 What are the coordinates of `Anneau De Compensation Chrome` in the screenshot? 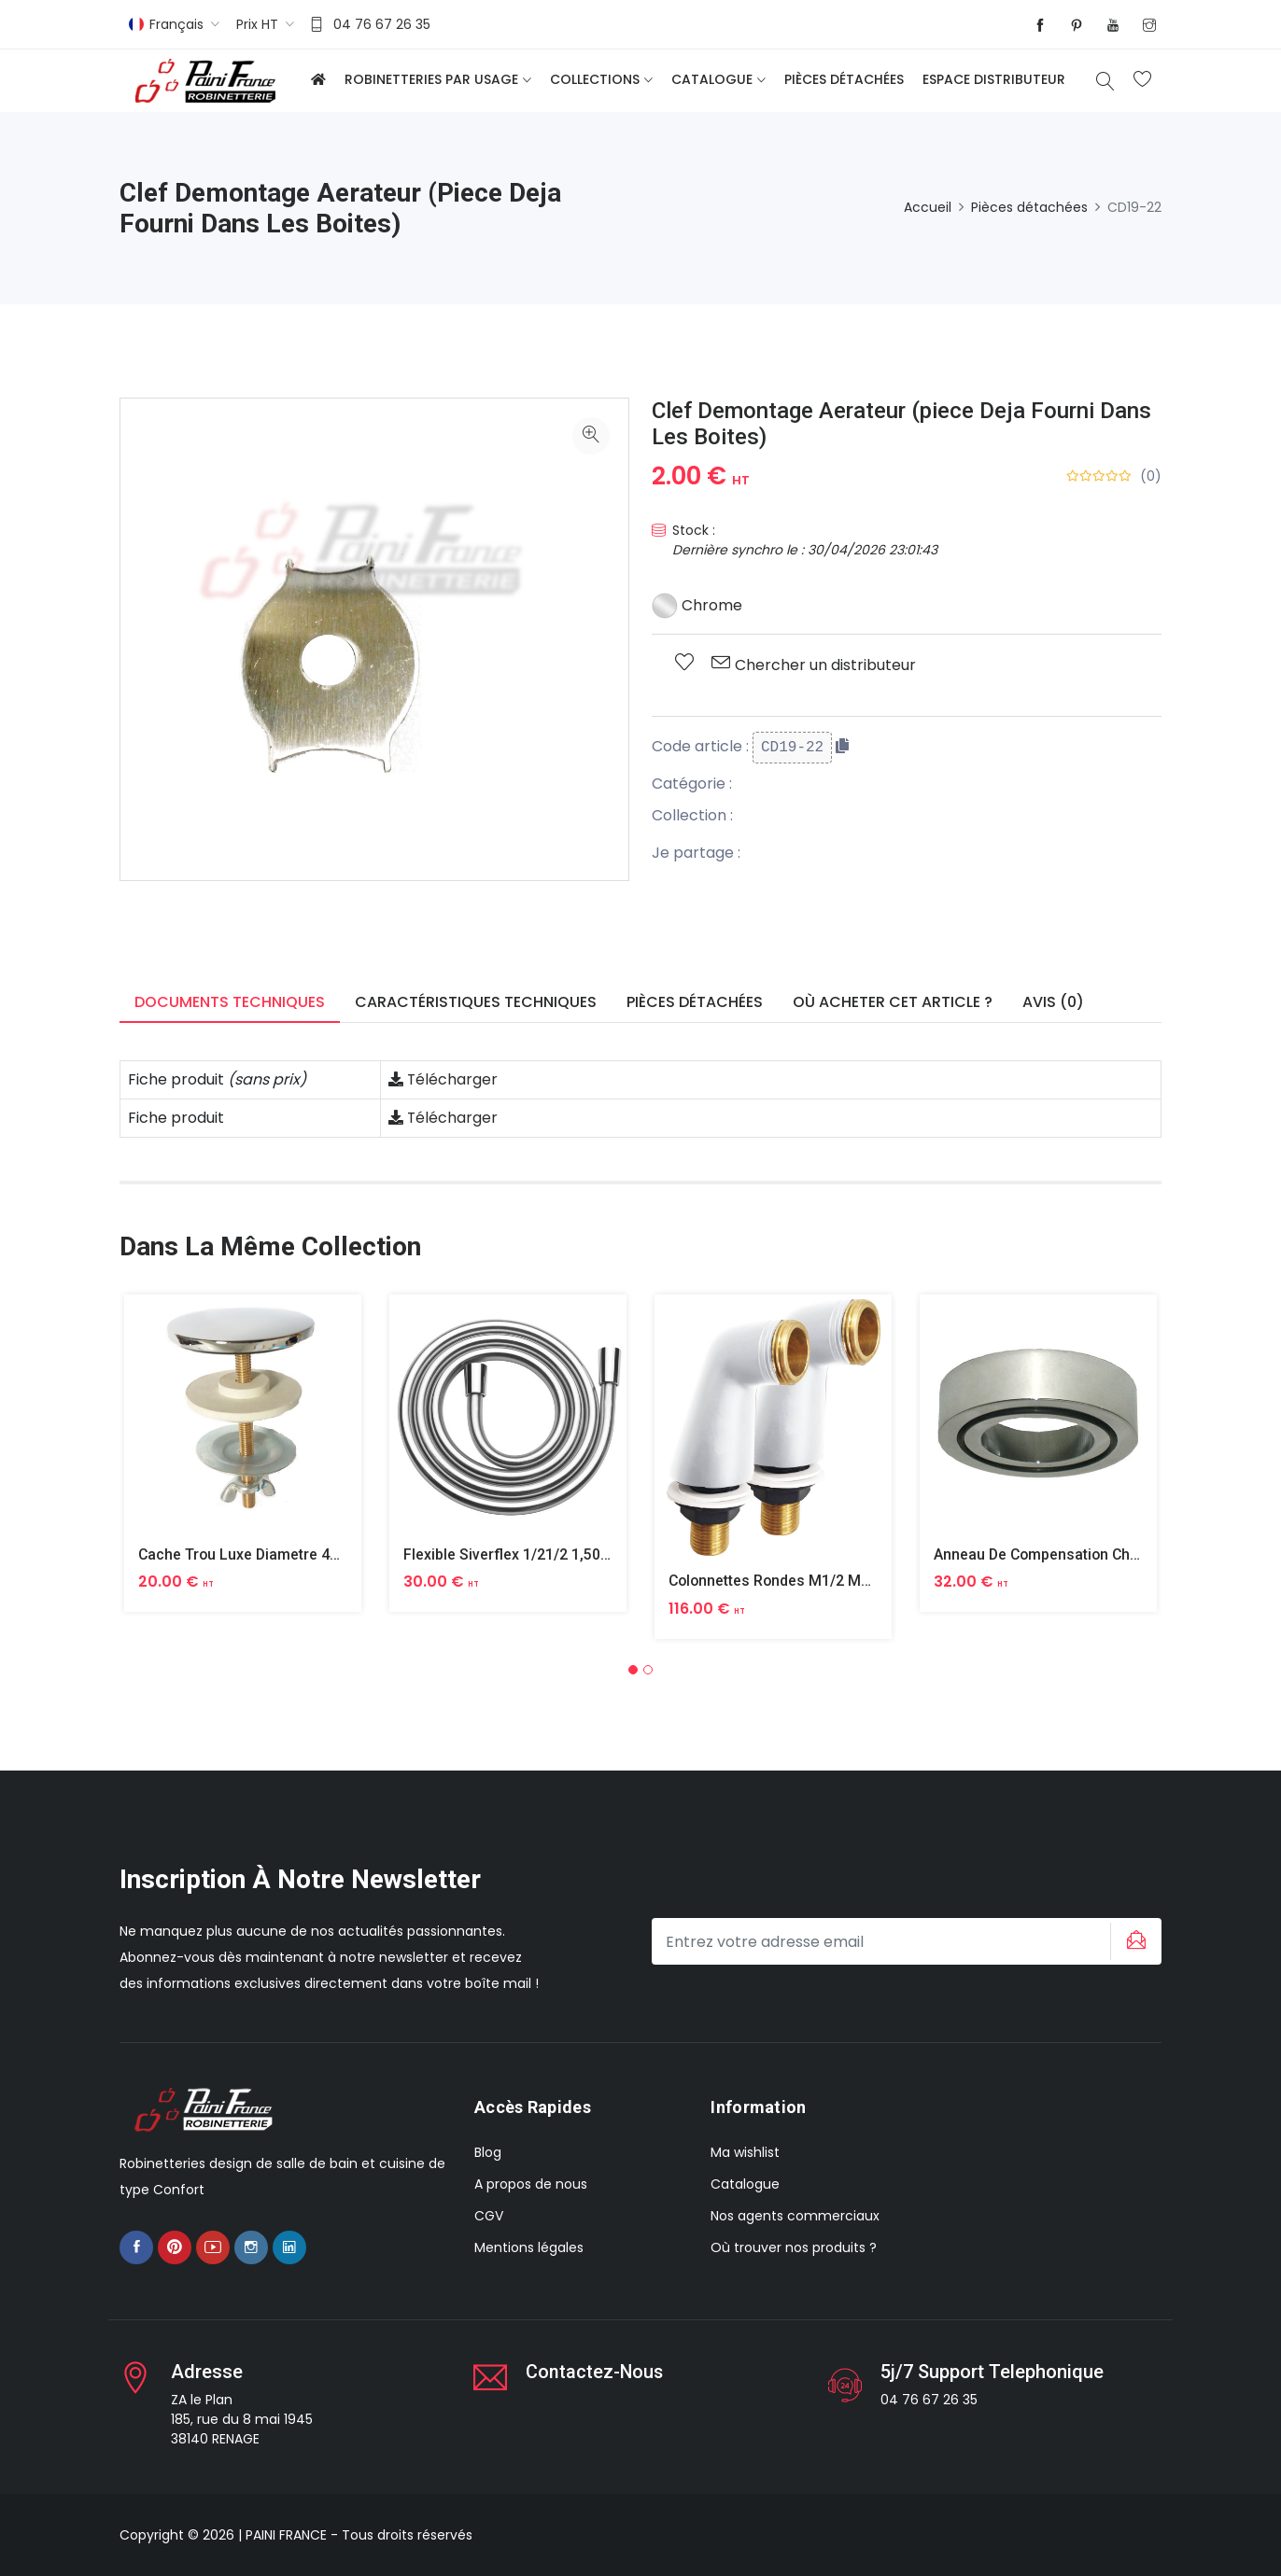 It's located at (1052, 1554).